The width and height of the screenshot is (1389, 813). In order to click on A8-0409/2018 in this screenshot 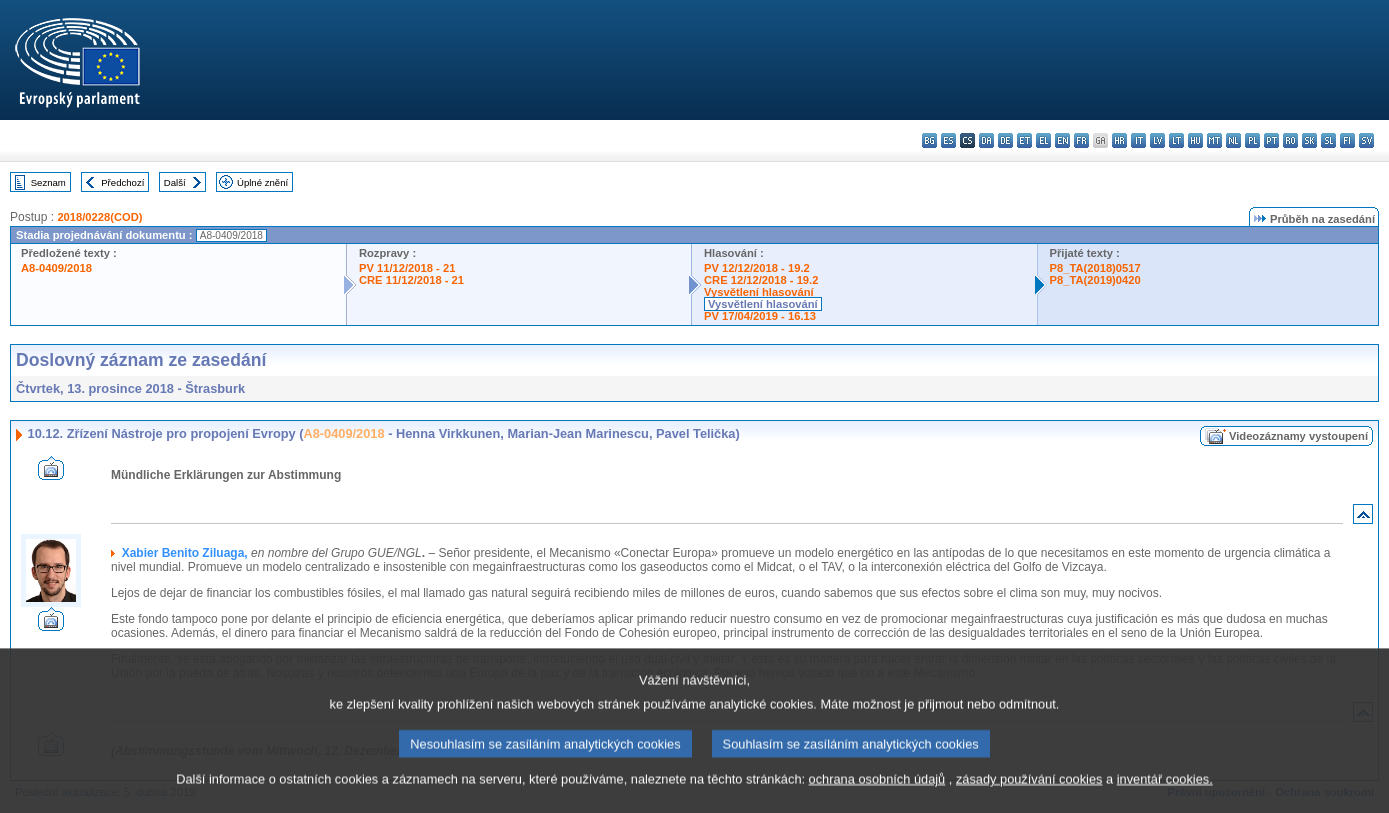, I will do `click(56, 268)`.